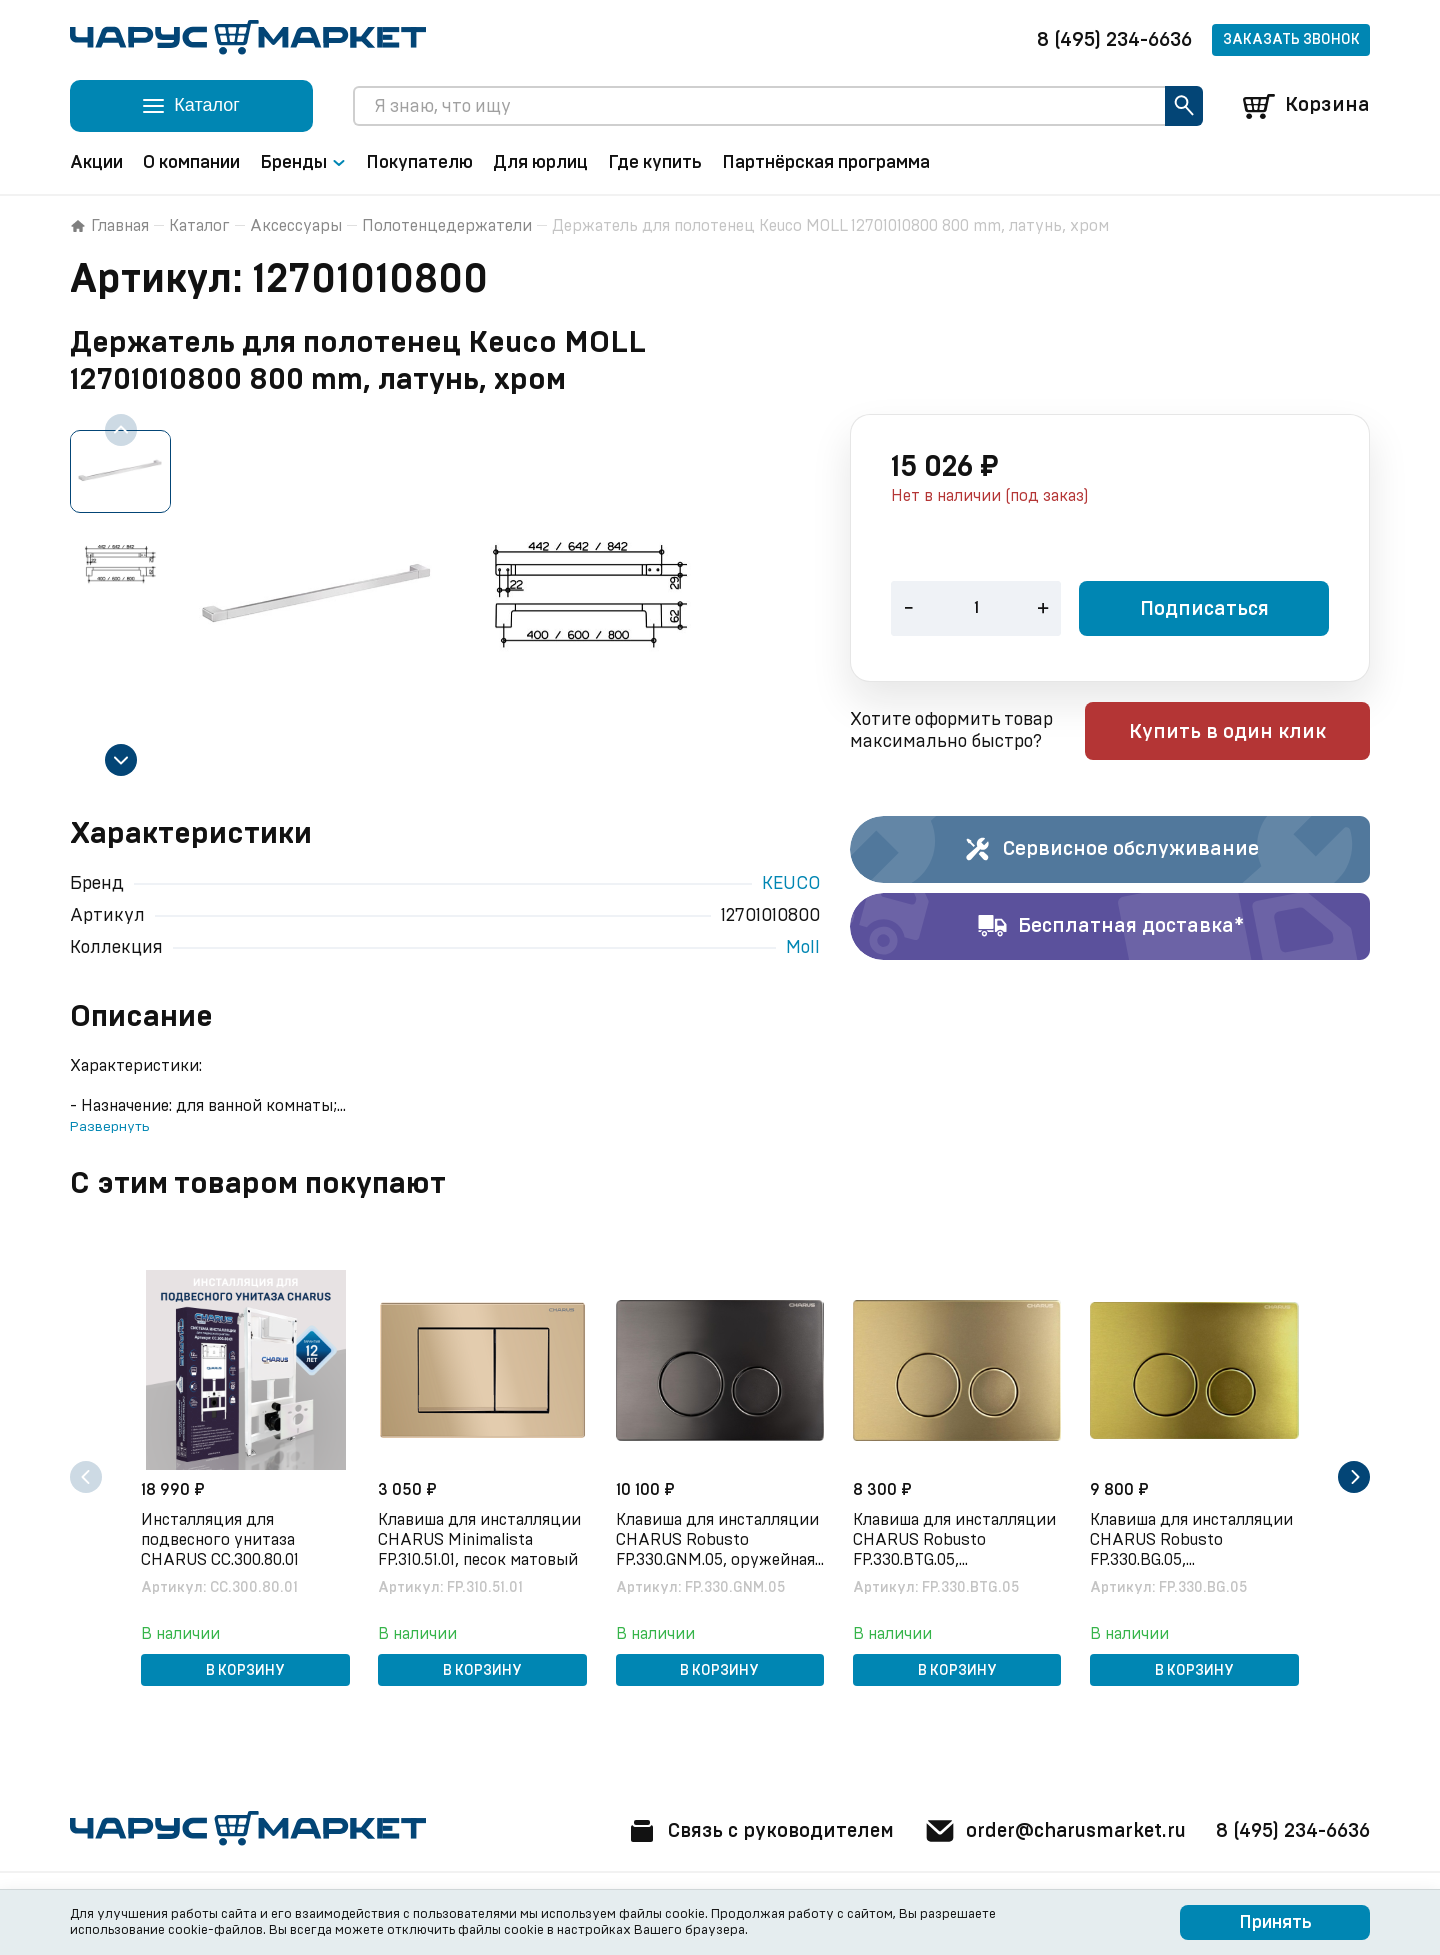 The height and width of the screenshot is (1955, 1440). Describe the element at coordinates (655, 163) in the screenshot. I see `Где купить` at that location.